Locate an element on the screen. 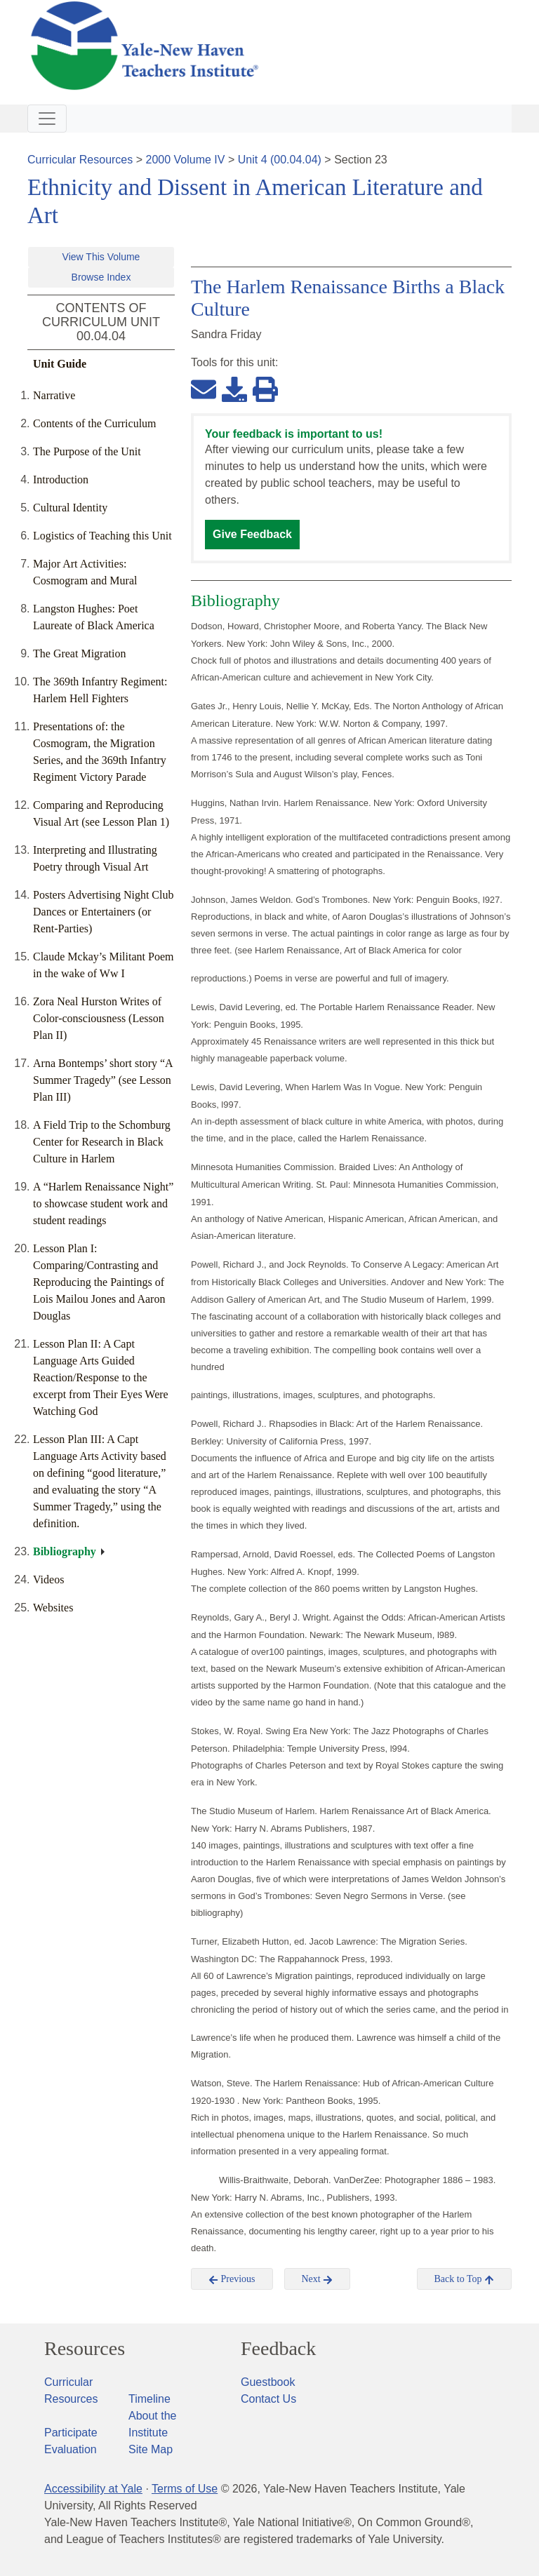 The height and width of the screenshot is (2576, 539). [Toggle navigation] is located at coordinates (47, 119).